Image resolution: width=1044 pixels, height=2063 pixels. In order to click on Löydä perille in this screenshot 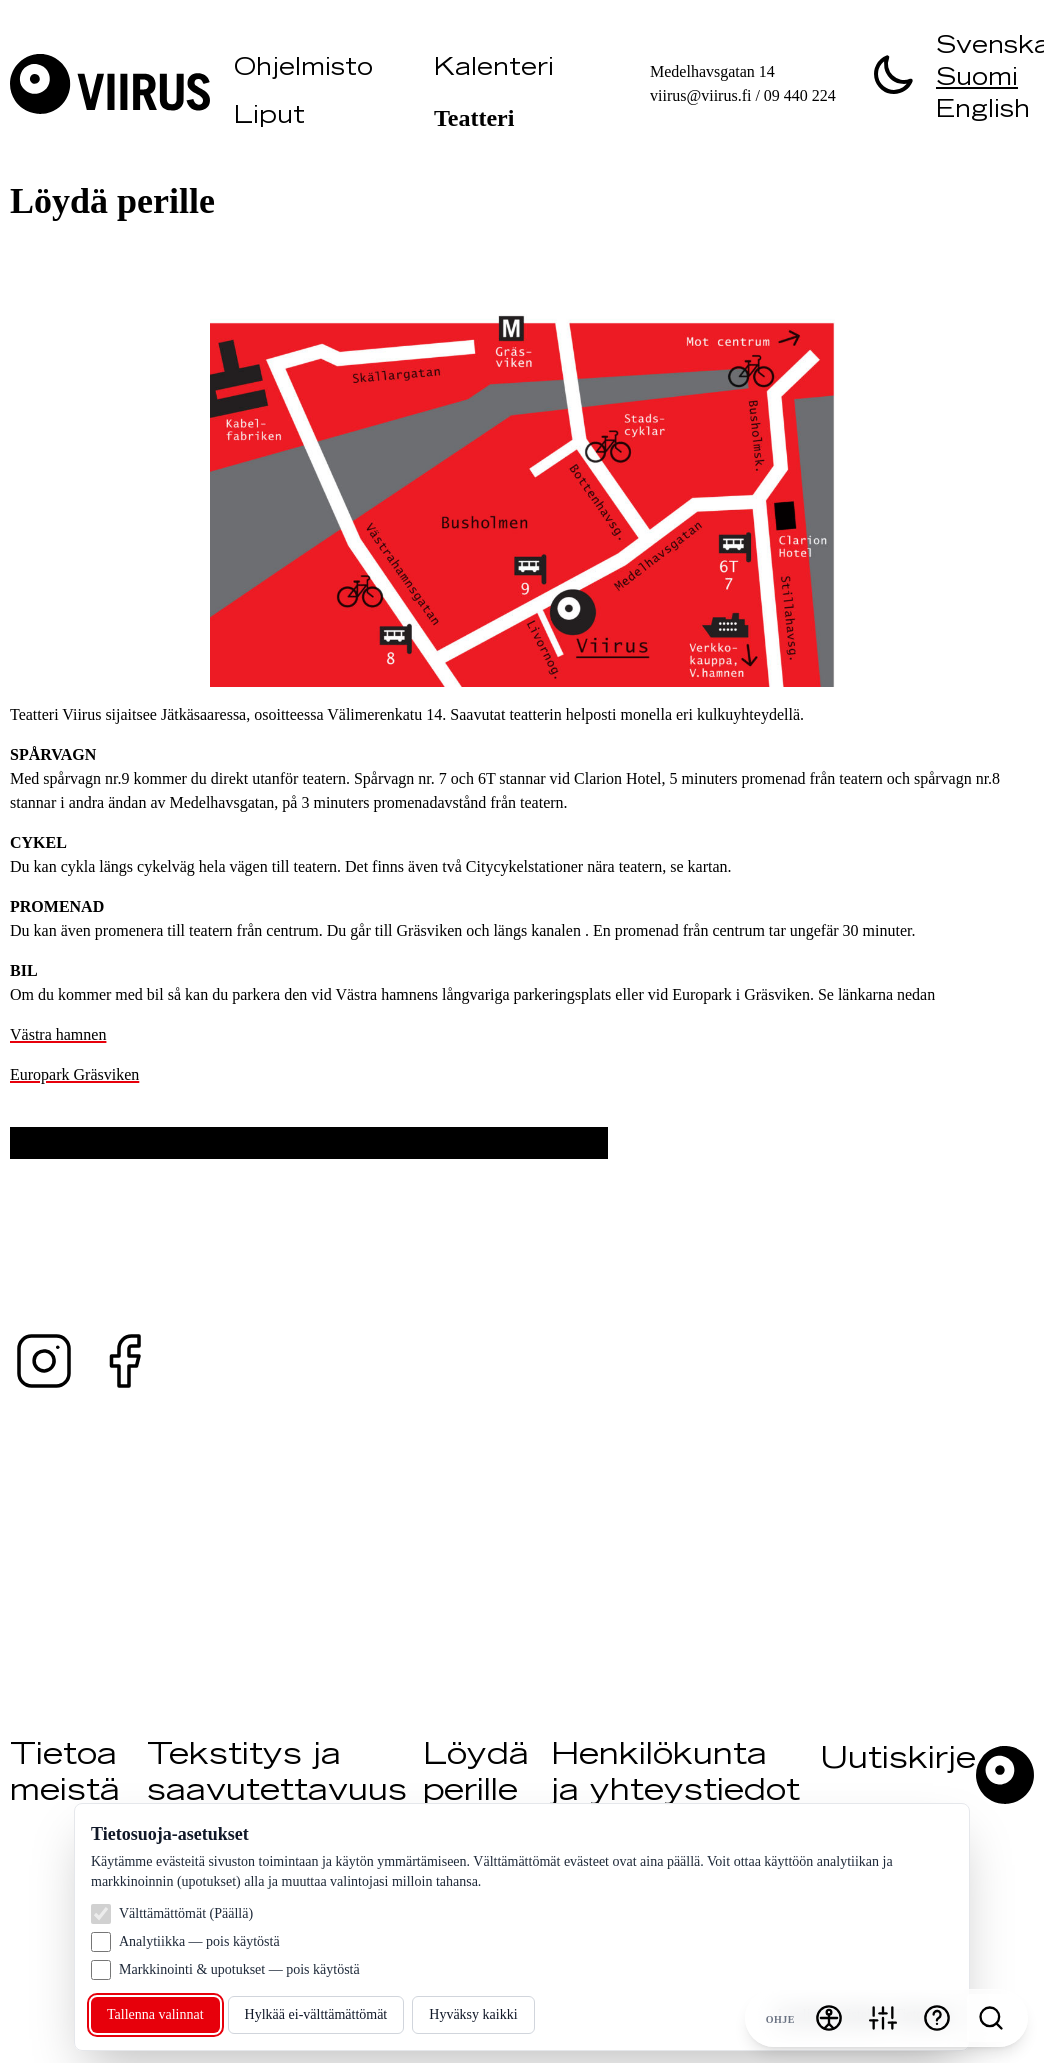, I will do `click(476, 1775)`.